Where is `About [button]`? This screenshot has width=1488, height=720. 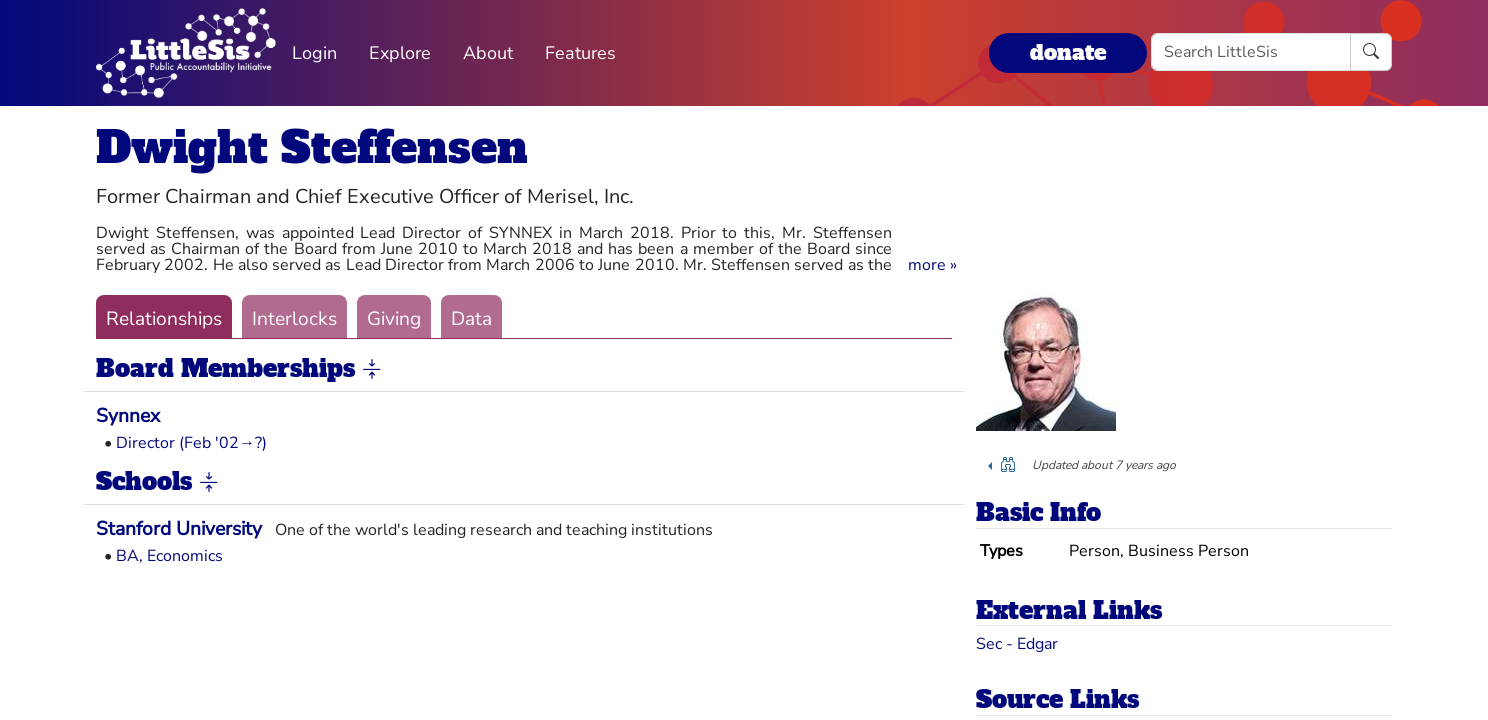
About [button] is located at coordinates (488, 53).